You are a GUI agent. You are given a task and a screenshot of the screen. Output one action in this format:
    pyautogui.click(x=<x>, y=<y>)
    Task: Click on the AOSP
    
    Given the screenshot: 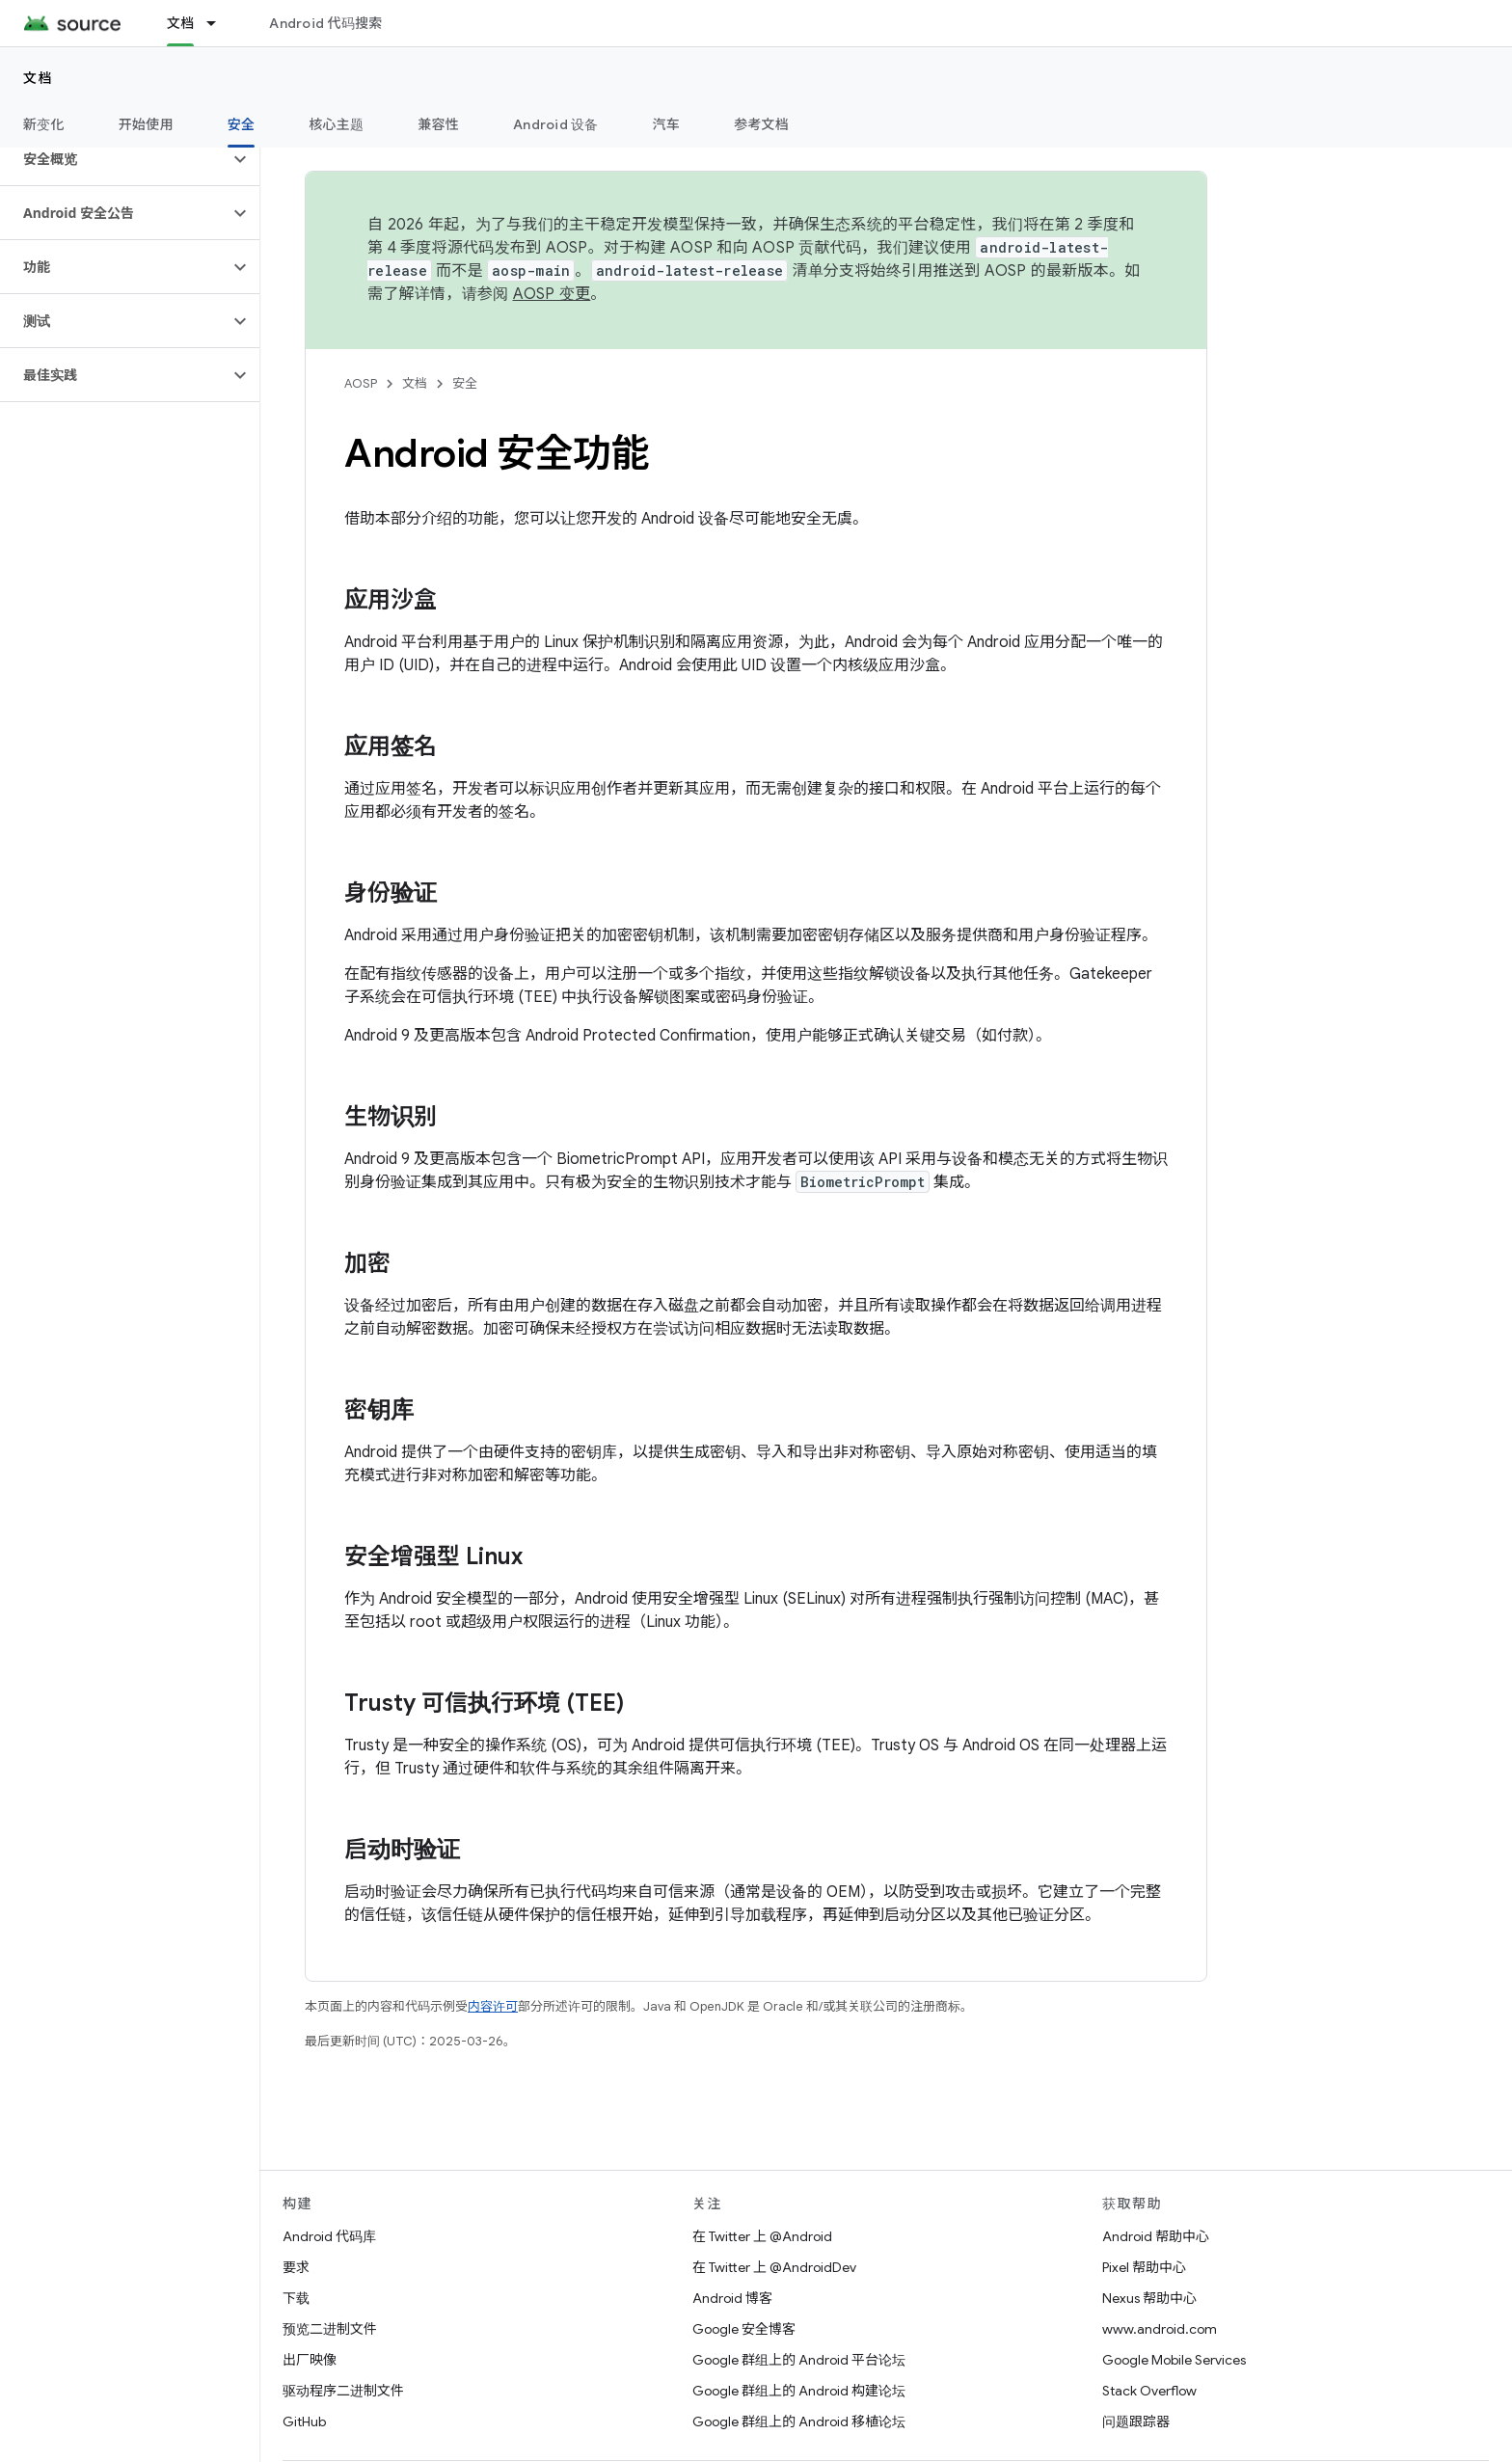 What is the action you would take?
    pyautogui.click(x=360, y=383)
    